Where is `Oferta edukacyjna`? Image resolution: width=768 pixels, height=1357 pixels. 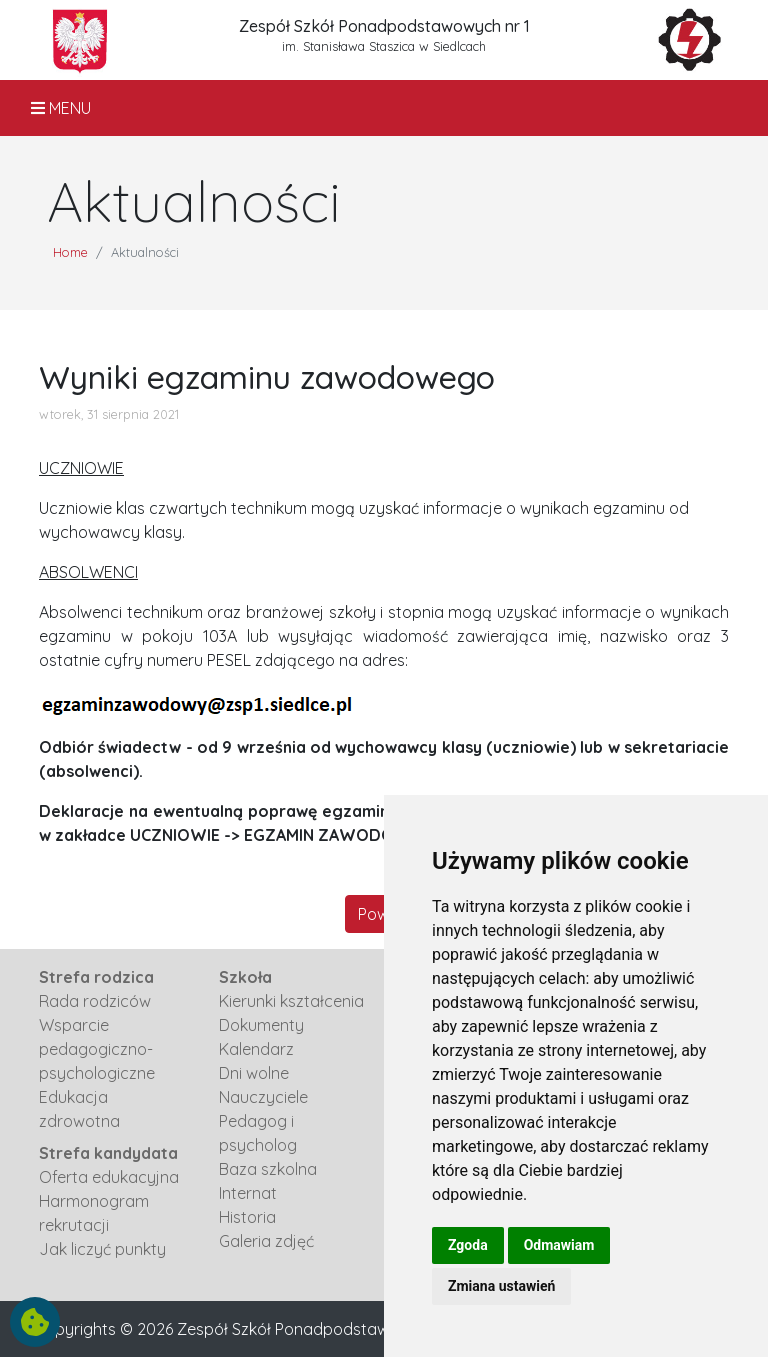 Oferta edukacyjna is located at coordinates (109, 1177).